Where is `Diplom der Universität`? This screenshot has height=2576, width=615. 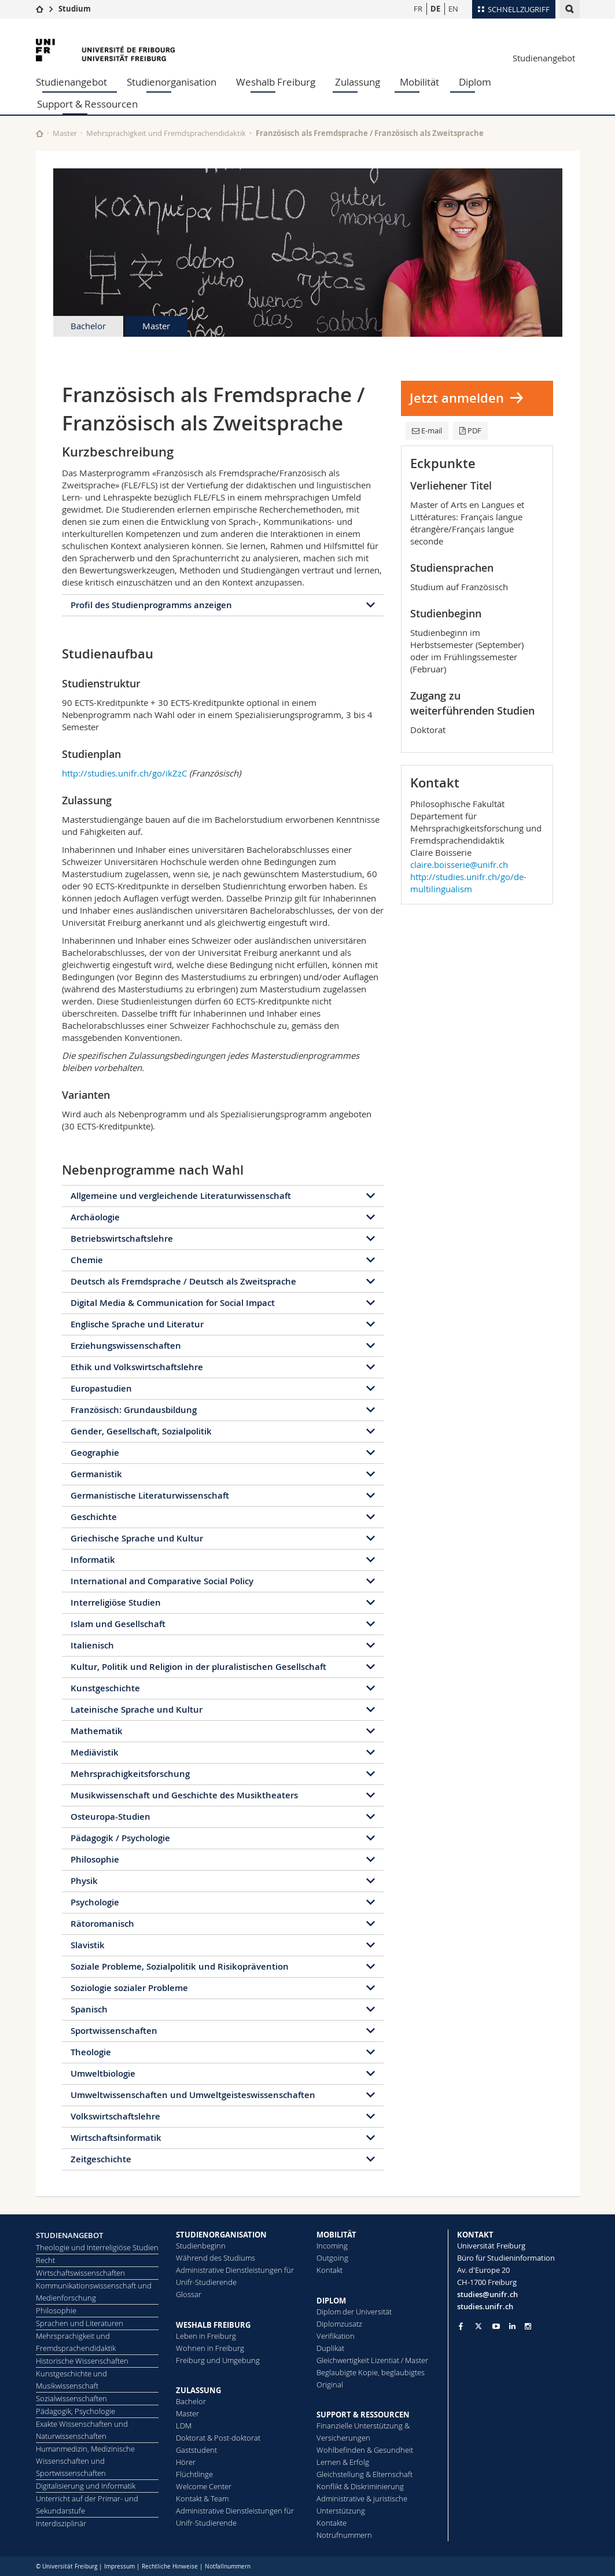 Diplom der Universität is located at coordinates (354, 2311).